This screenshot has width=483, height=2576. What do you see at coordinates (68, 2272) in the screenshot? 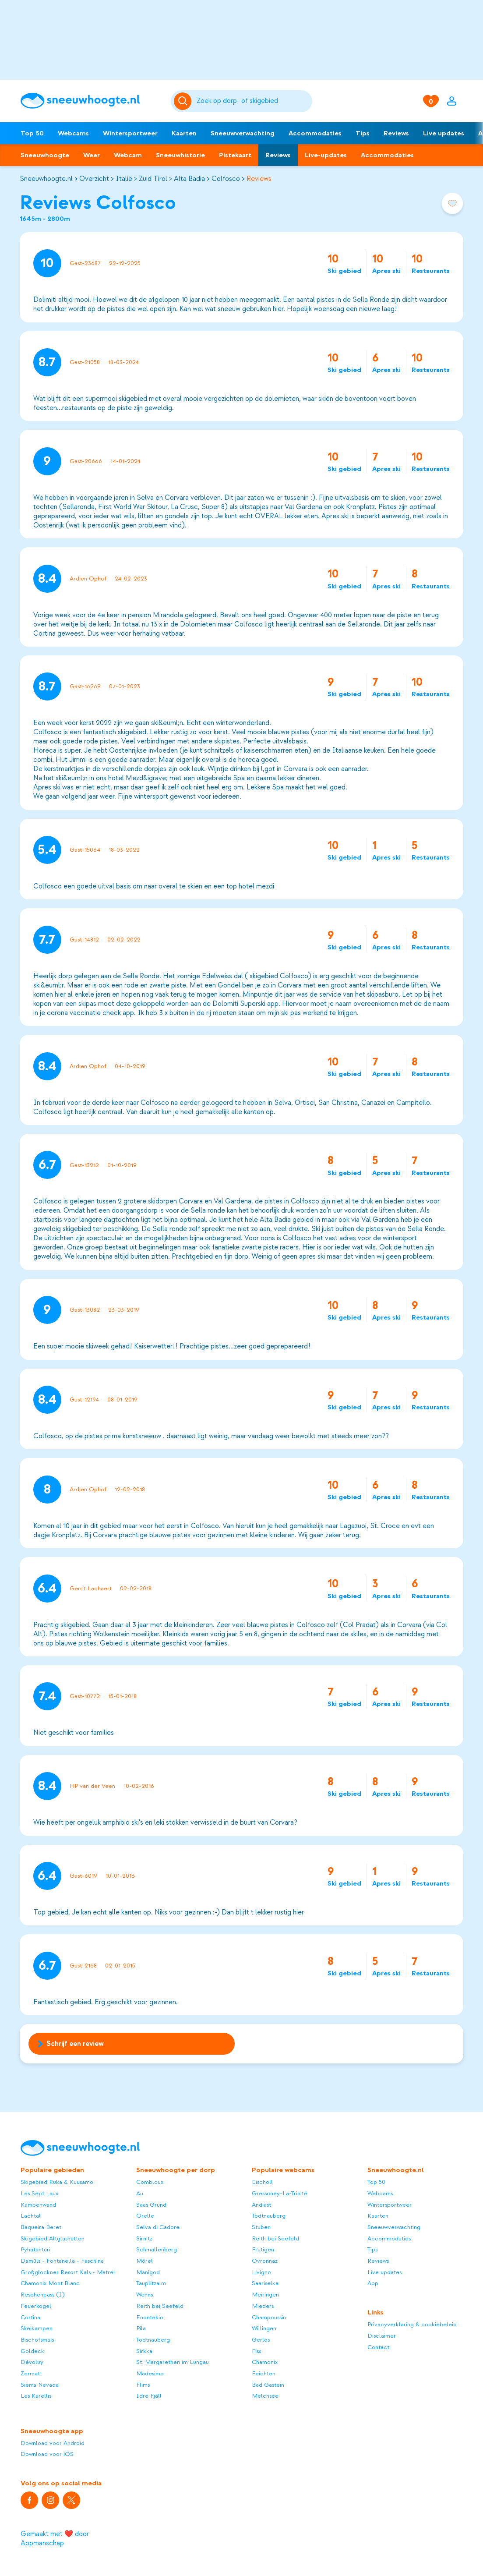
I see `Großglockner Resort Kals - Matrei` at bounding box center [68, 2272].